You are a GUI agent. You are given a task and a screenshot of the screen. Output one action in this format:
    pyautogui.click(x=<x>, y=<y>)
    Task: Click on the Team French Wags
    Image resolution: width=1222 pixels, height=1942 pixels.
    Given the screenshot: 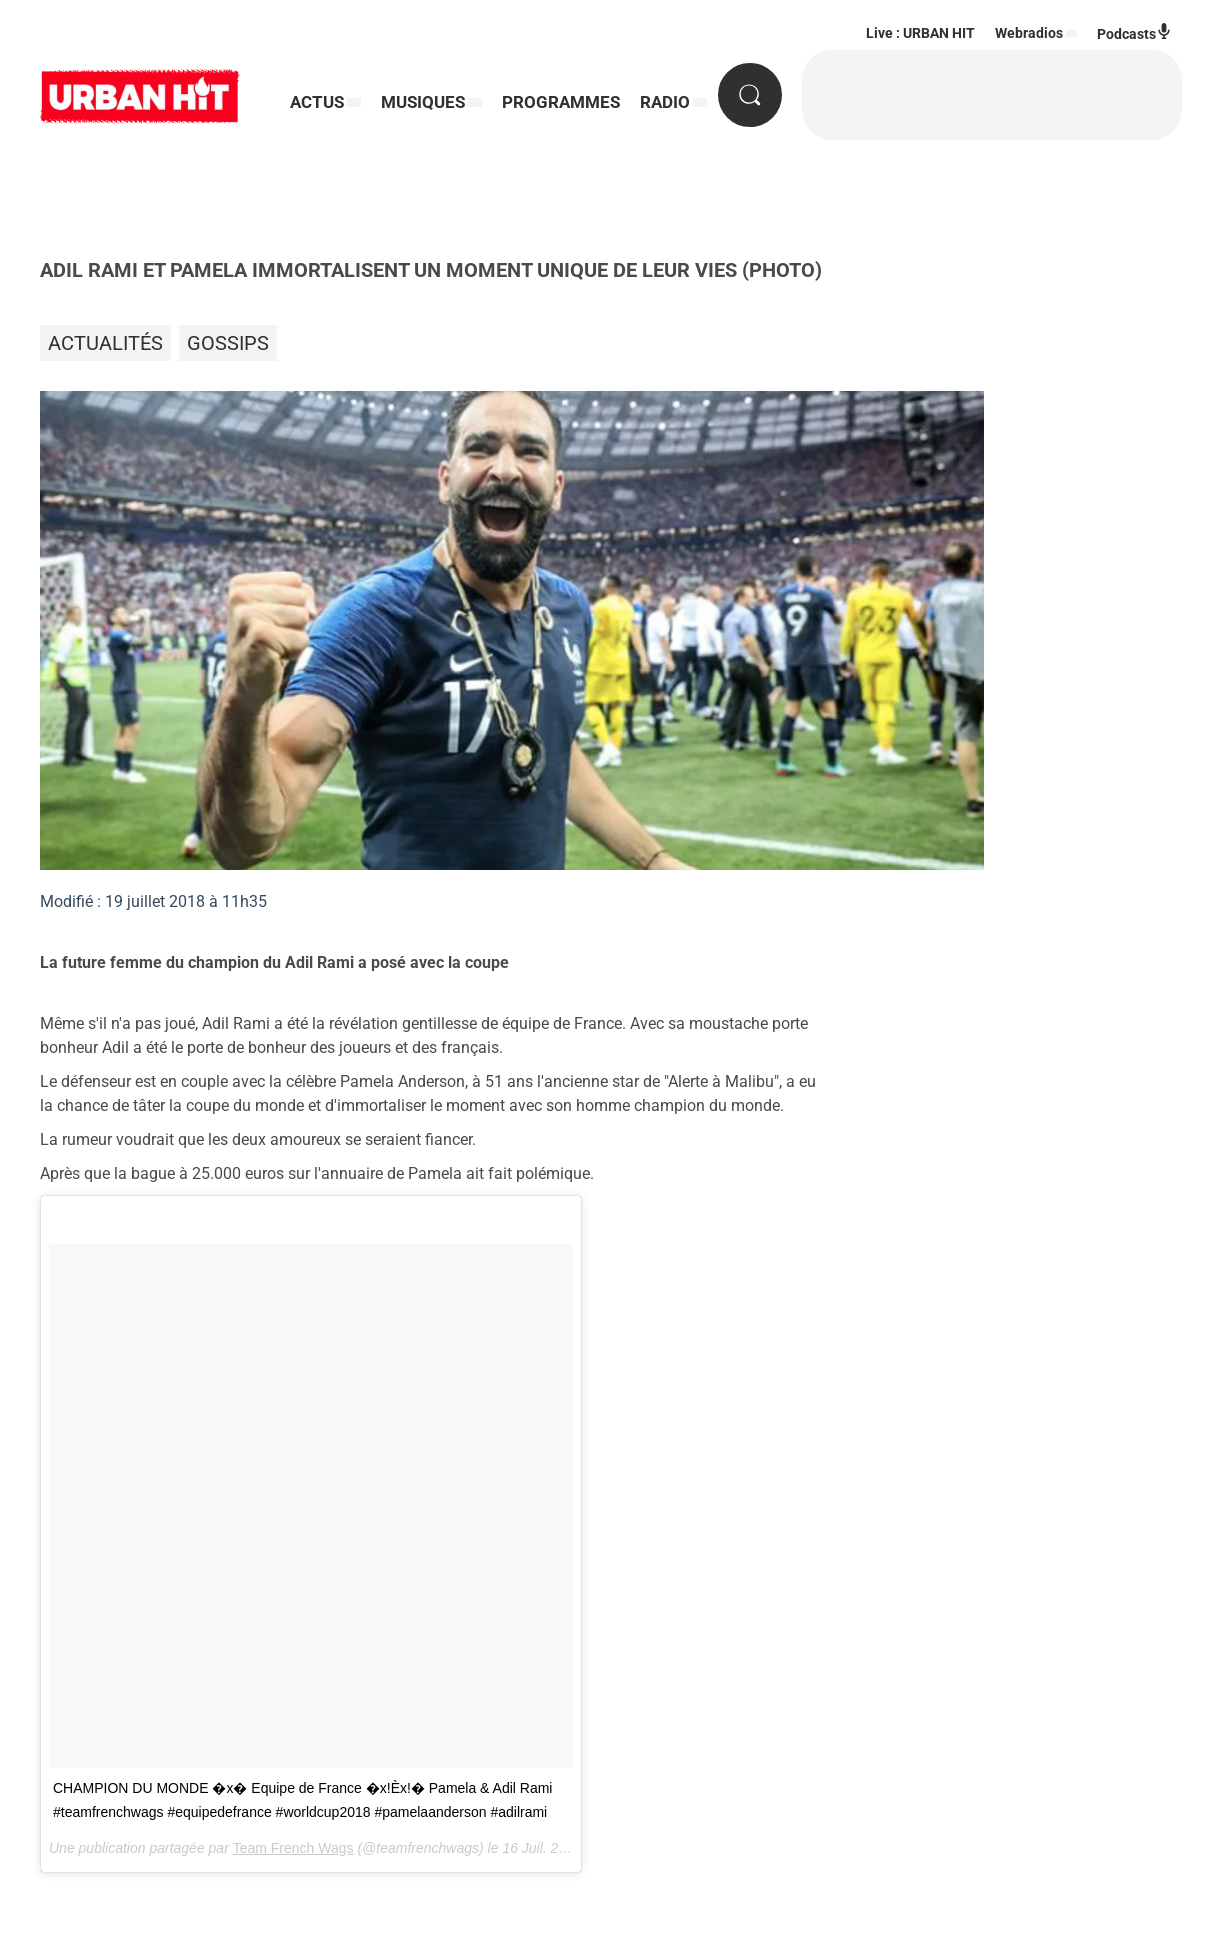 What is the action you would take?
    pyautogui.click(x=293, y=1848)
    